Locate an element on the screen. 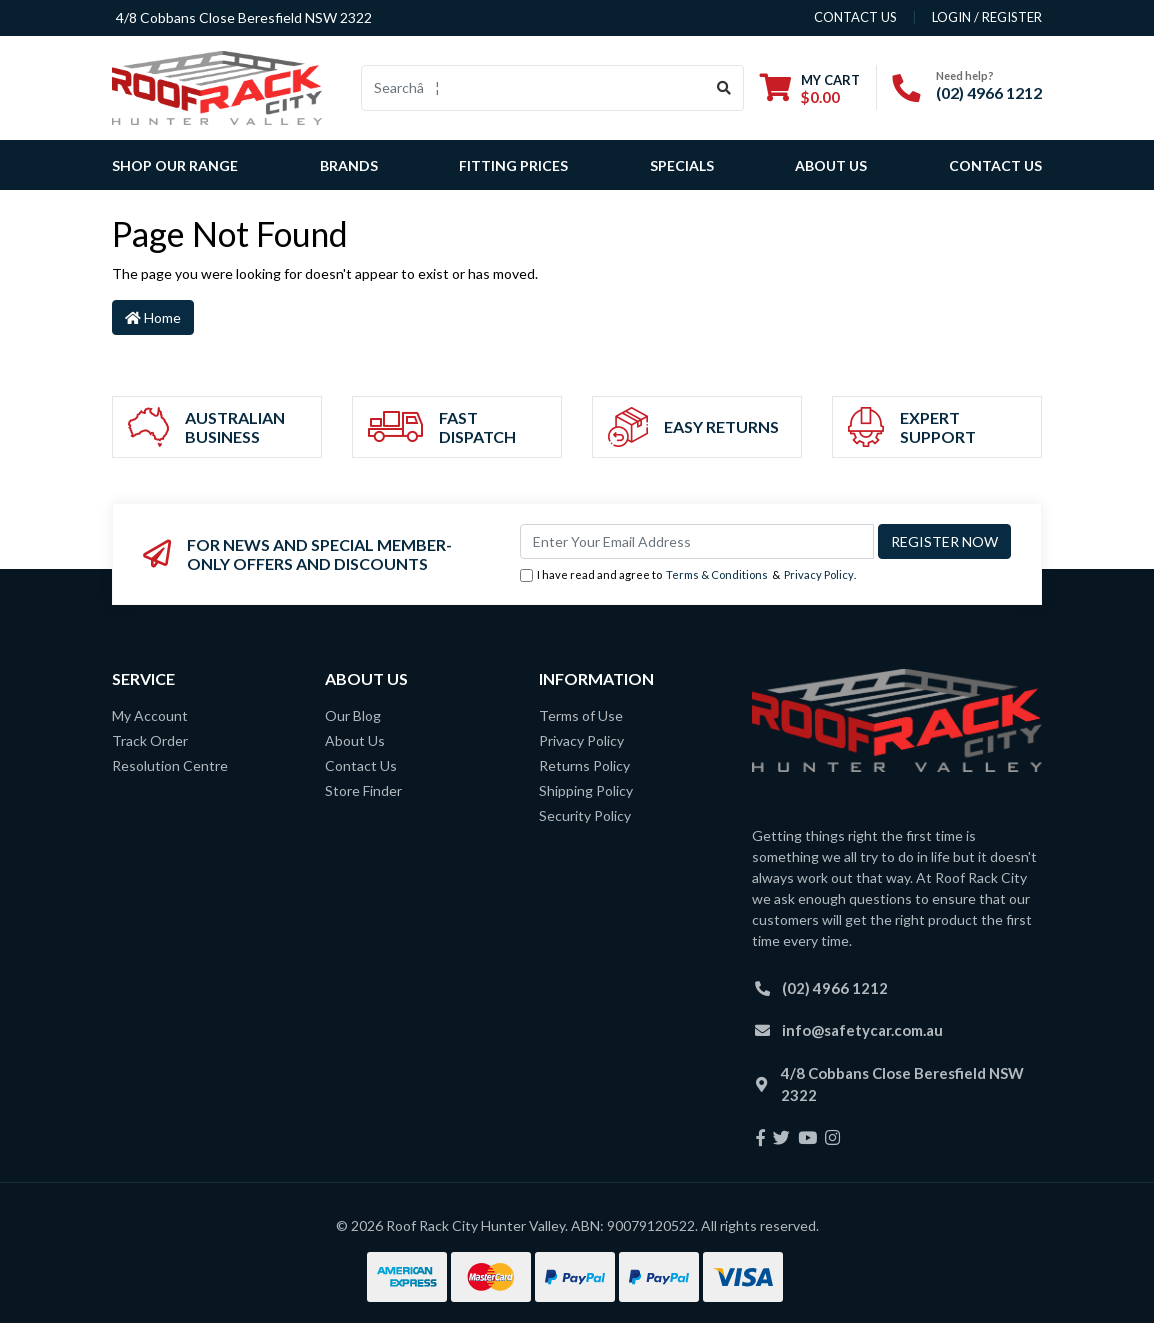  Store Finder is located at coordinates (363, 790).